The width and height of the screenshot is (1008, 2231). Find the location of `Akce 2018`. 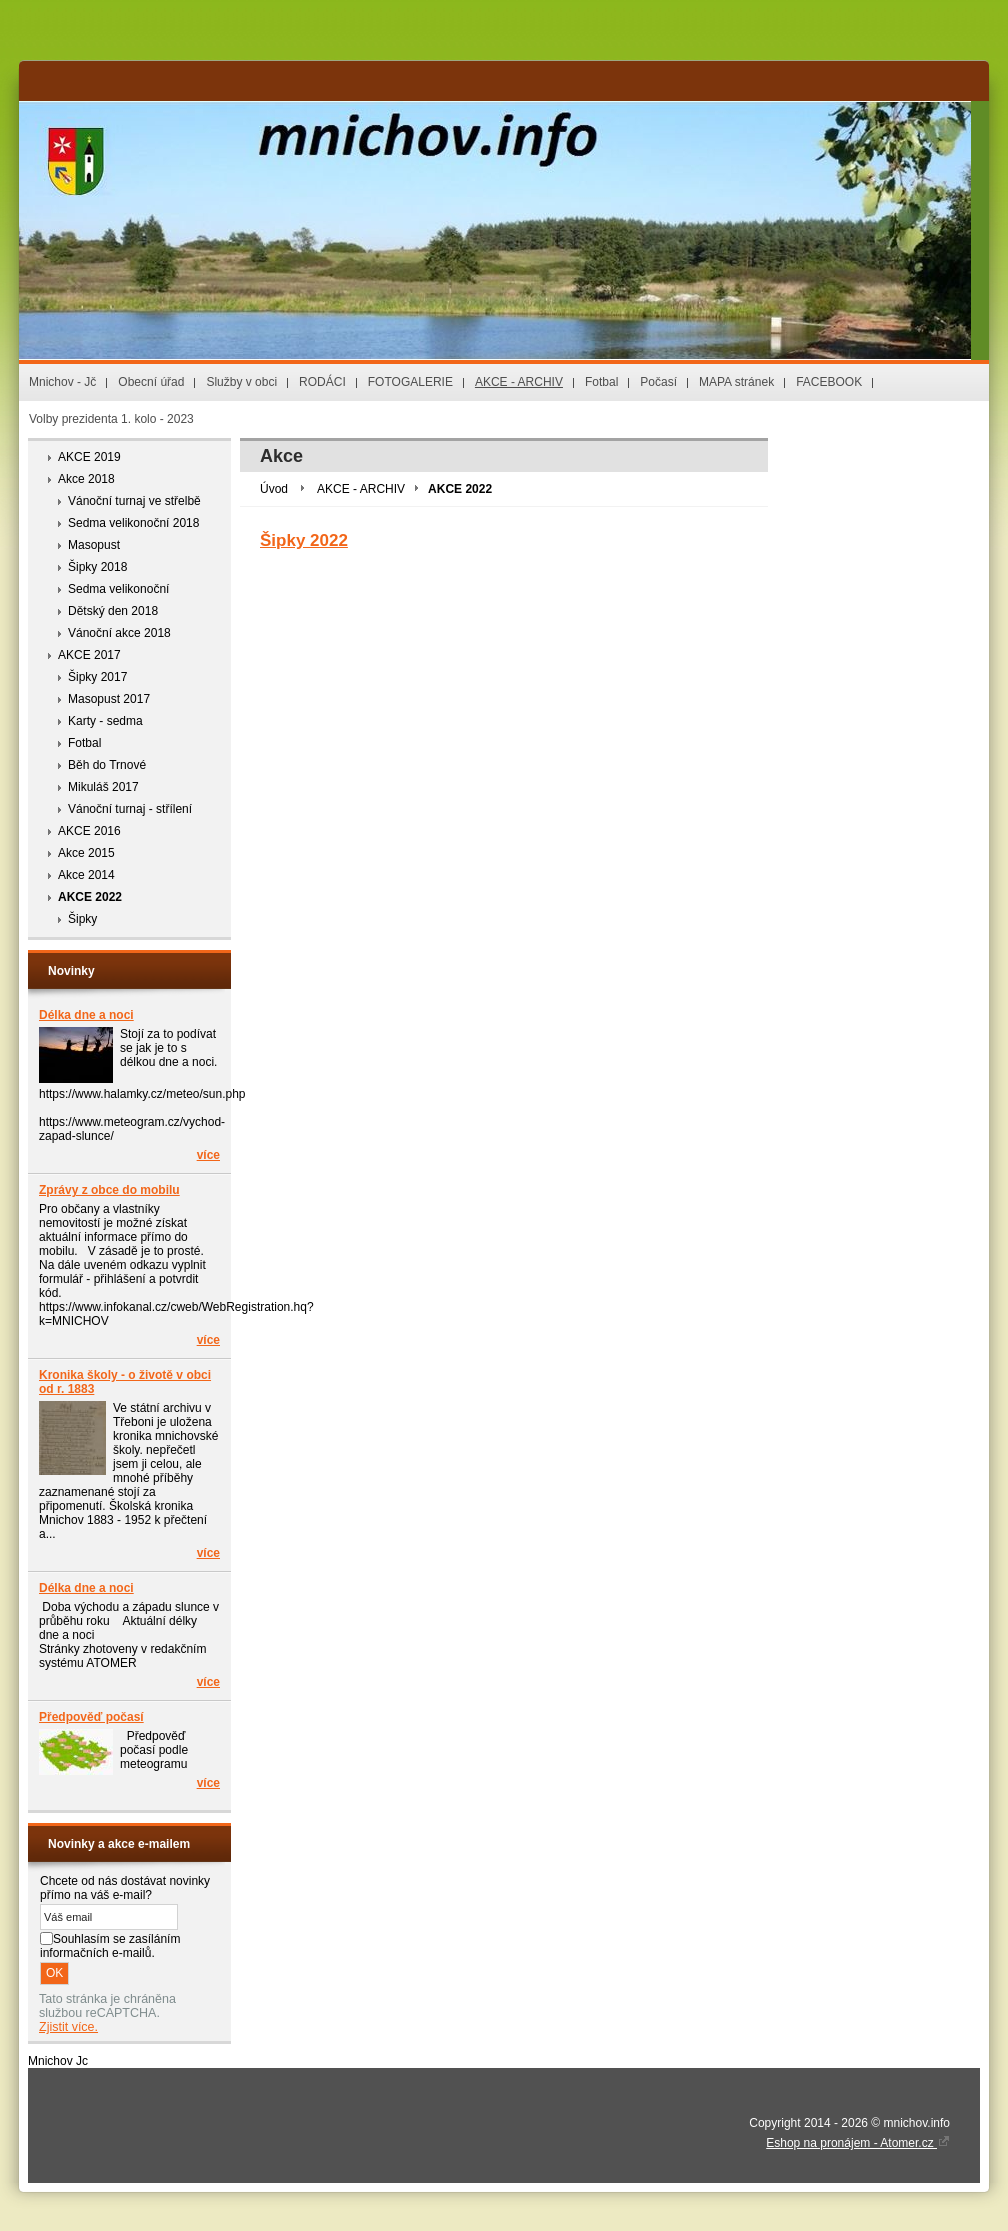

Akce 2018 is located at coordinates (86, 479).